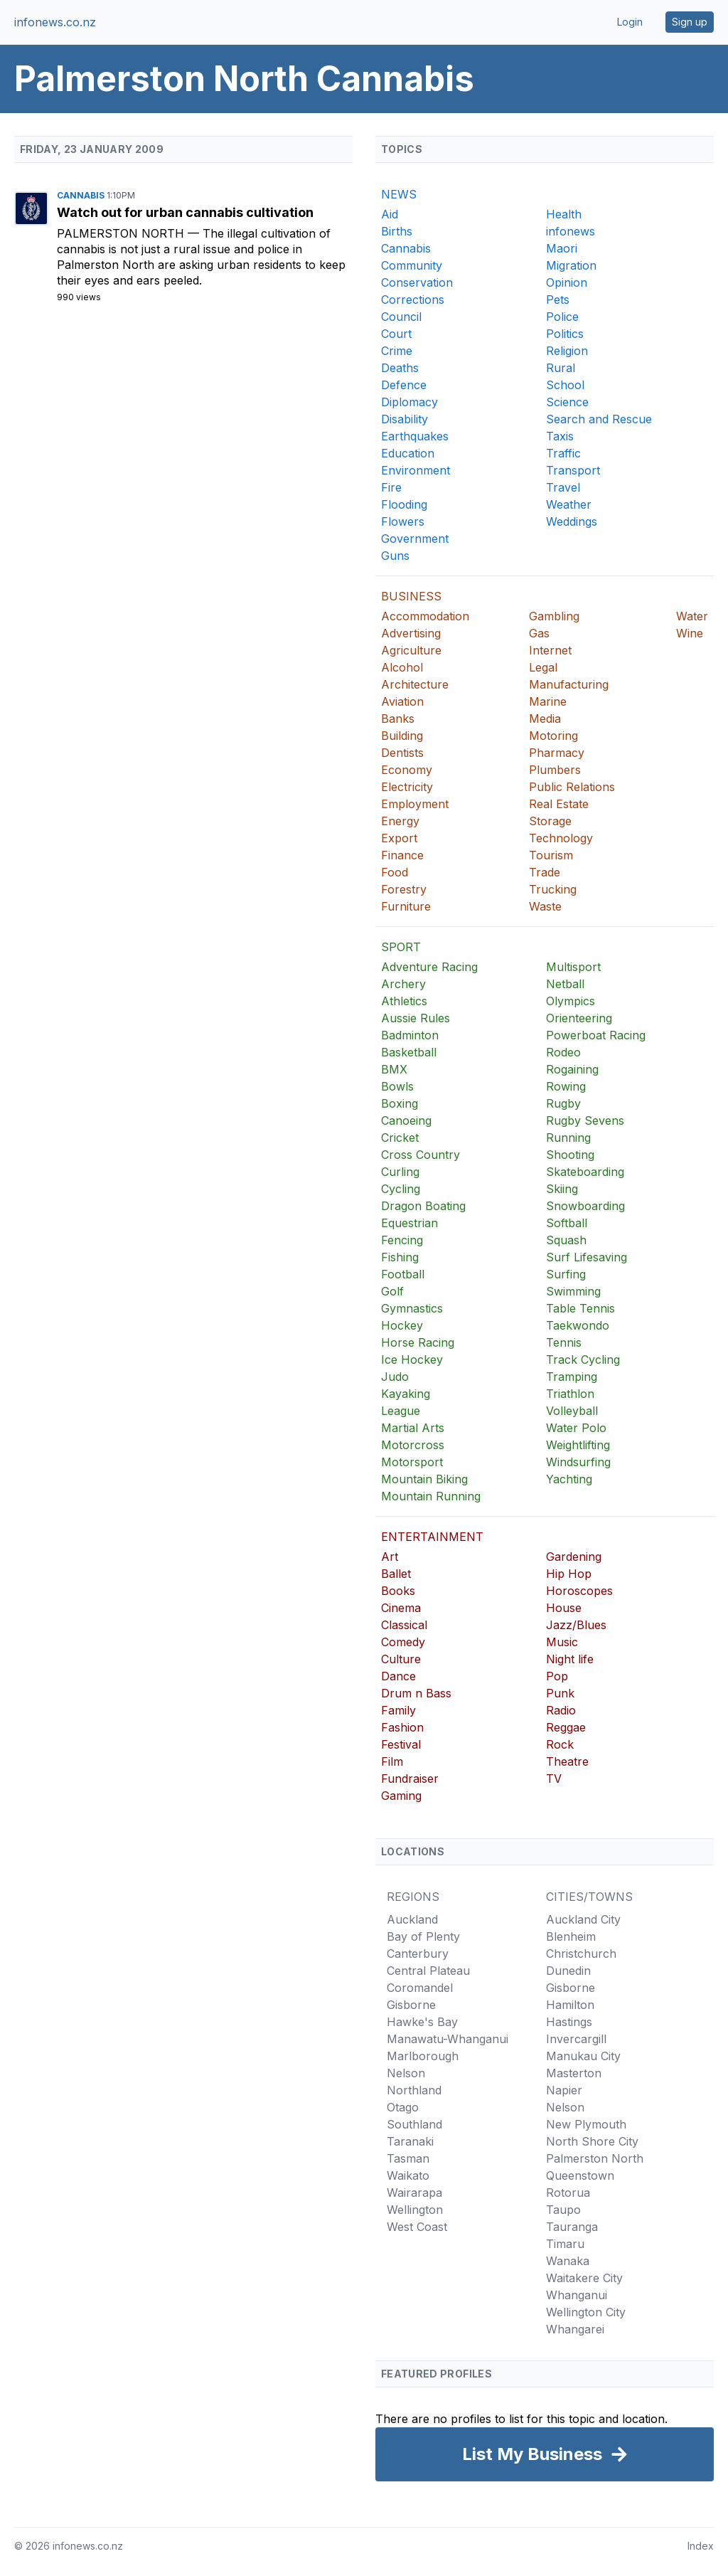 The width and height of the screenshot is (728, 2576). What do you see at coordinates (581, 1953) in the screenshot?
I see `Christchurch` at bounding box center [581, 1953].